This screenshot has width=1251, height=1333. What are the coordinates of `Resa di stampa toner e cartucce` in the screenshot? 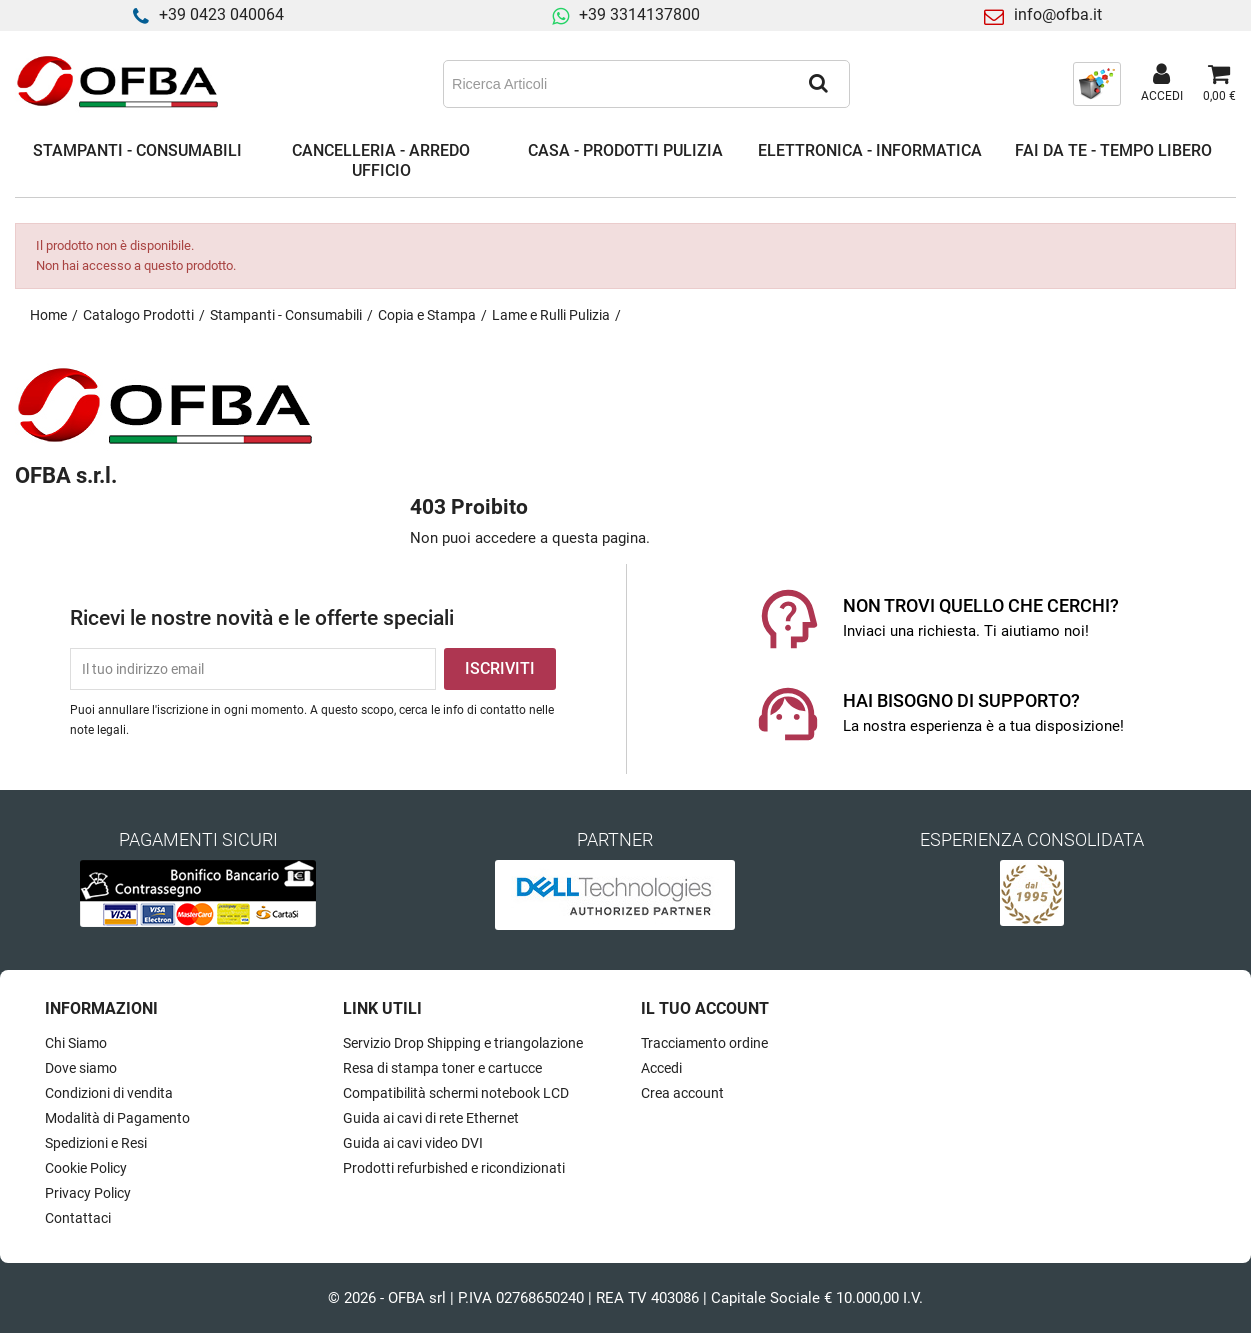 It's located at (442, 1068).